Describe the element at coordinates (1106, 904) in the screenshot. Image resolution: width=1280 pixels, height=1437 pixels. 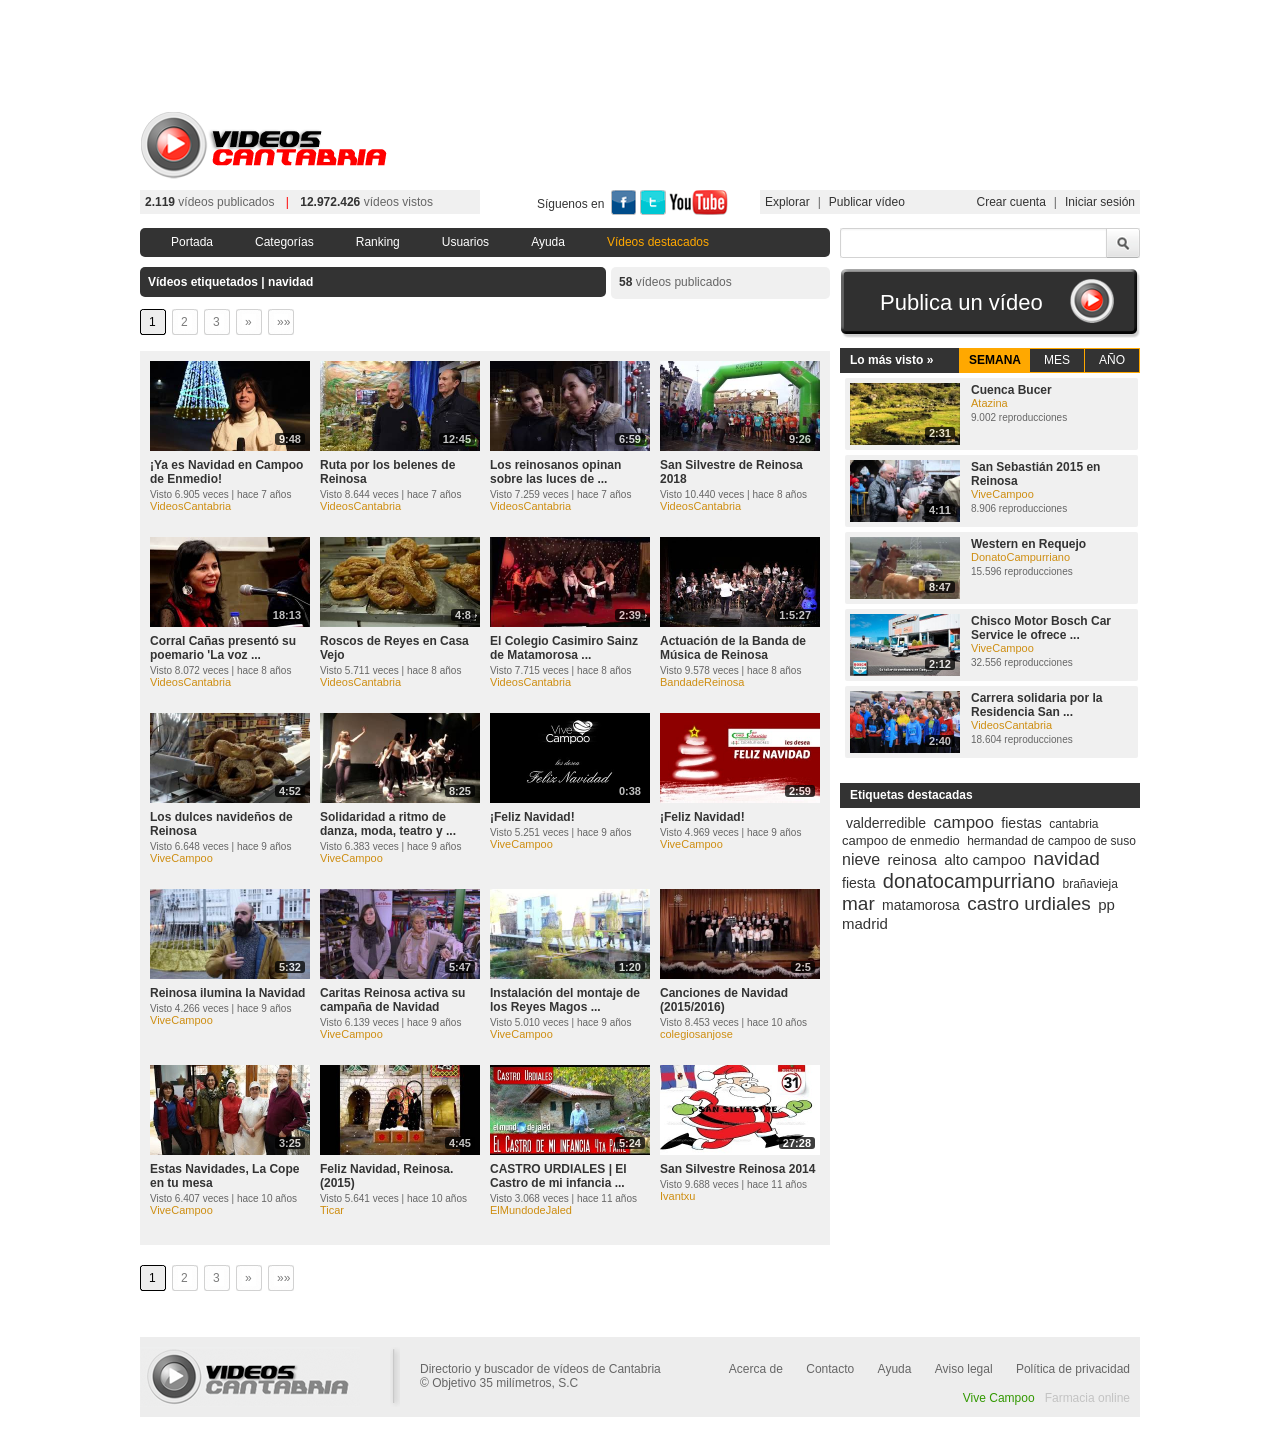
I see `pp` at that location.